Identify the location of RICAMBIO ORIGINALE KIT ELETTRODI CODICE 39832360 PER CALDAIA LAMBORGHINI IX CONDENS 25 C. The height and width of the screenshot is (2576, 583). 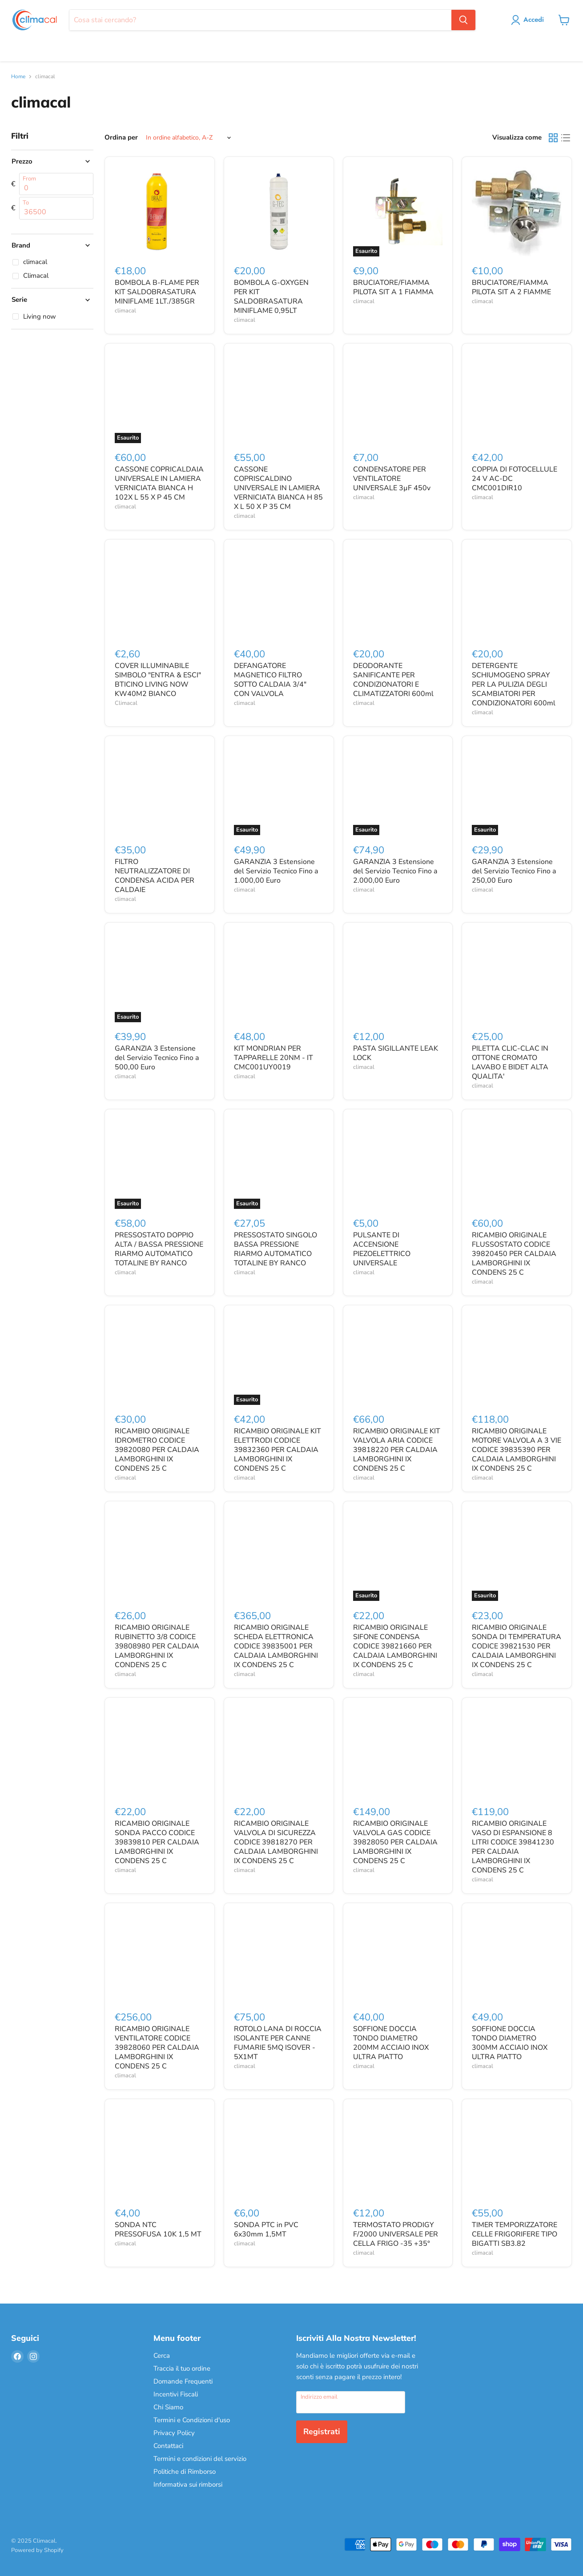
(277, 1449).